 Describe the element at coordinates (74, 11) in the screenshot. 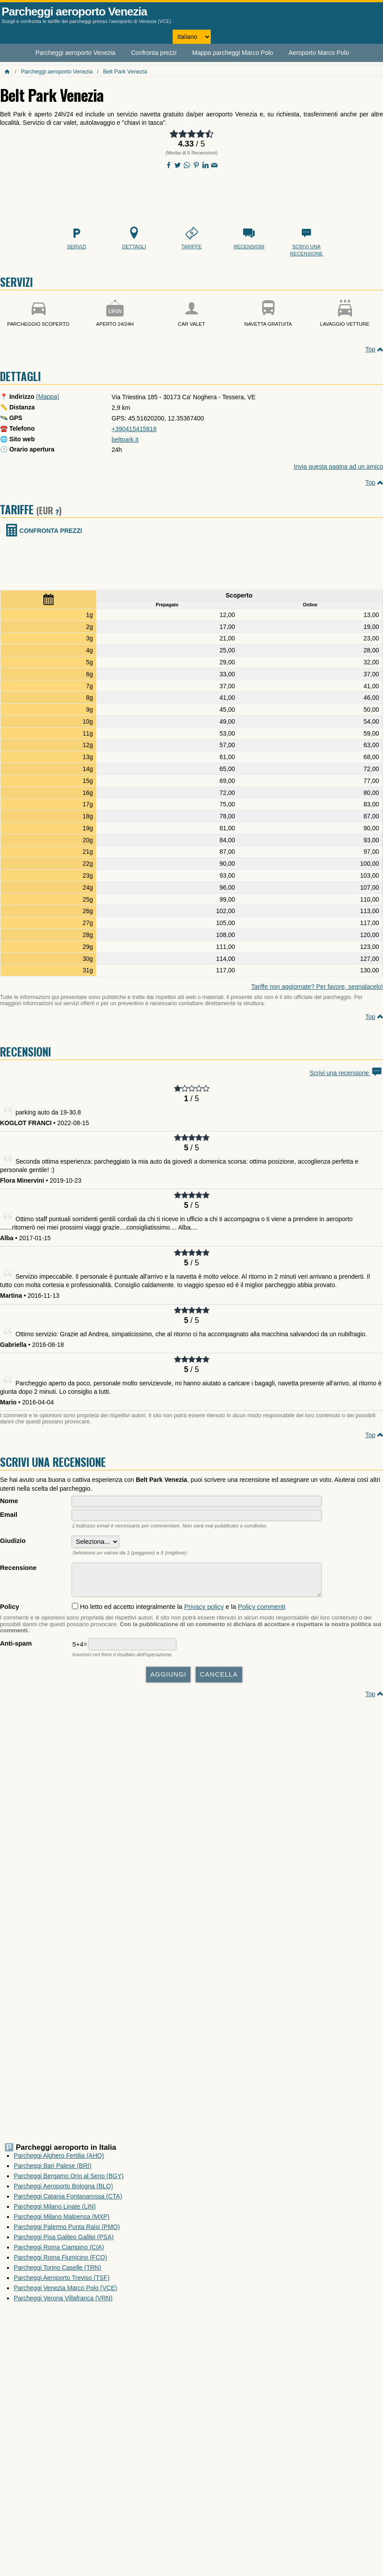

I see `Parcheggi aeroporto Venezia` at that location.